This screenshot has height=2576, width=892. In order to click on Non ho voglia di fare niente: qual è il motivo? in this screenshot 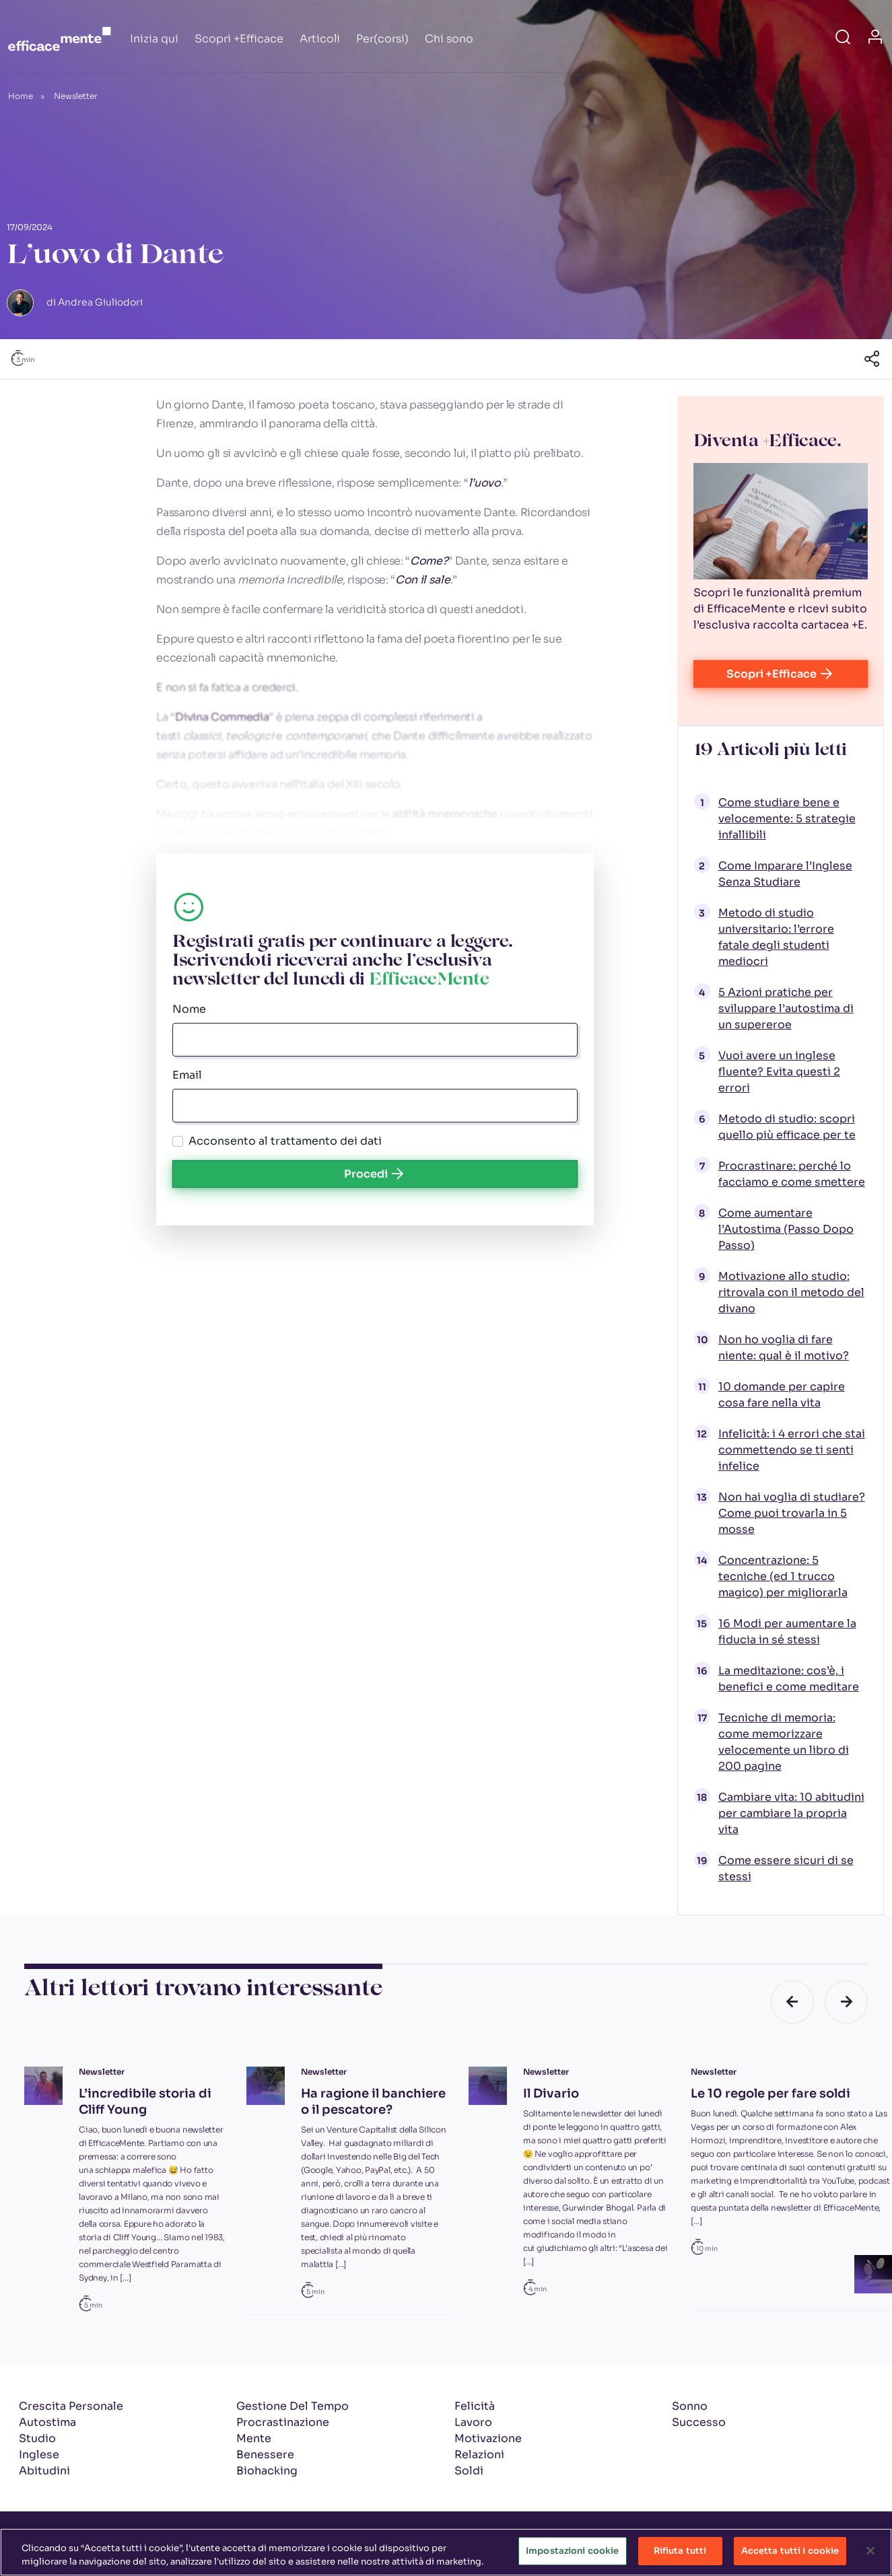, I will do `click(783, 1347)`.